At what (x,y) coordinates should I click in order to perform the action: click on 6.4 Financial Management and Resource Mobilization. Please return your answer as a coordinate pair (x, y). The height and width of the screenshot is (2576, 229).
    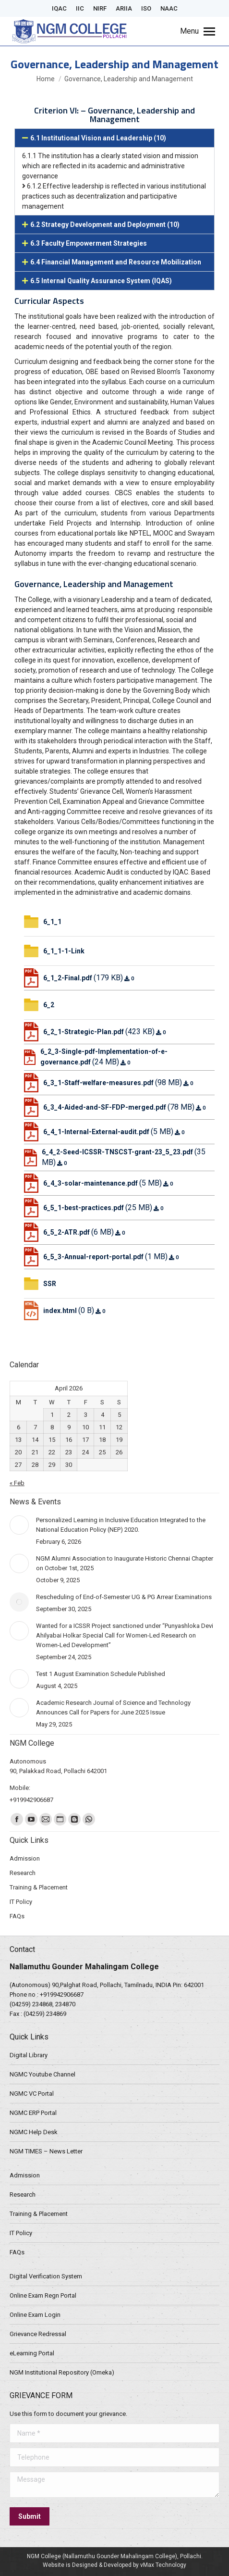
    Looking at the image, I should click on (115, 262).